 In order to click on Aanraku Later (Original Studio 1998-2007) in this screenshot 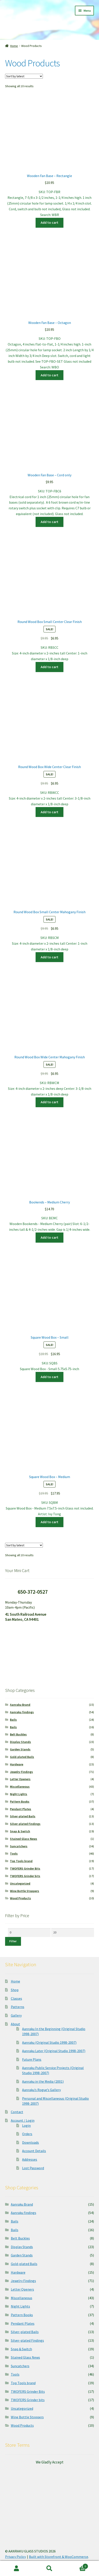, I will do `click(53, 2051)`.